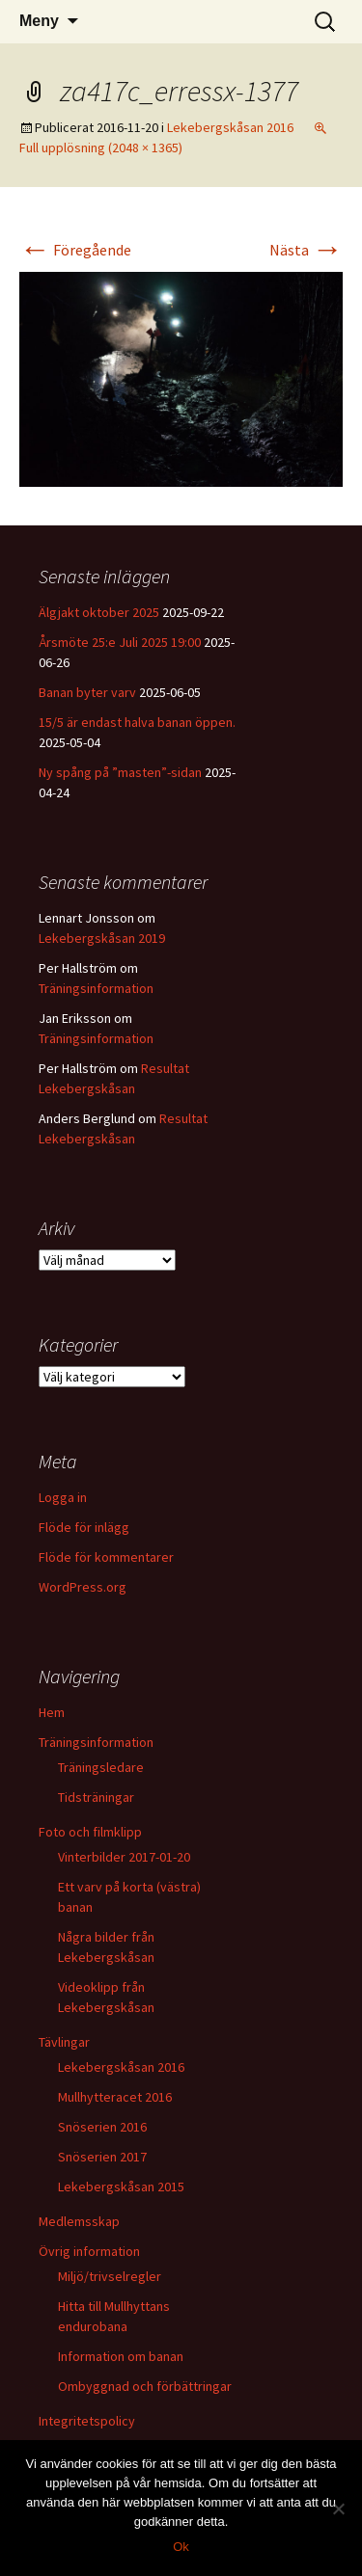  I want to click on Träningsledare, so click(101, 1767).